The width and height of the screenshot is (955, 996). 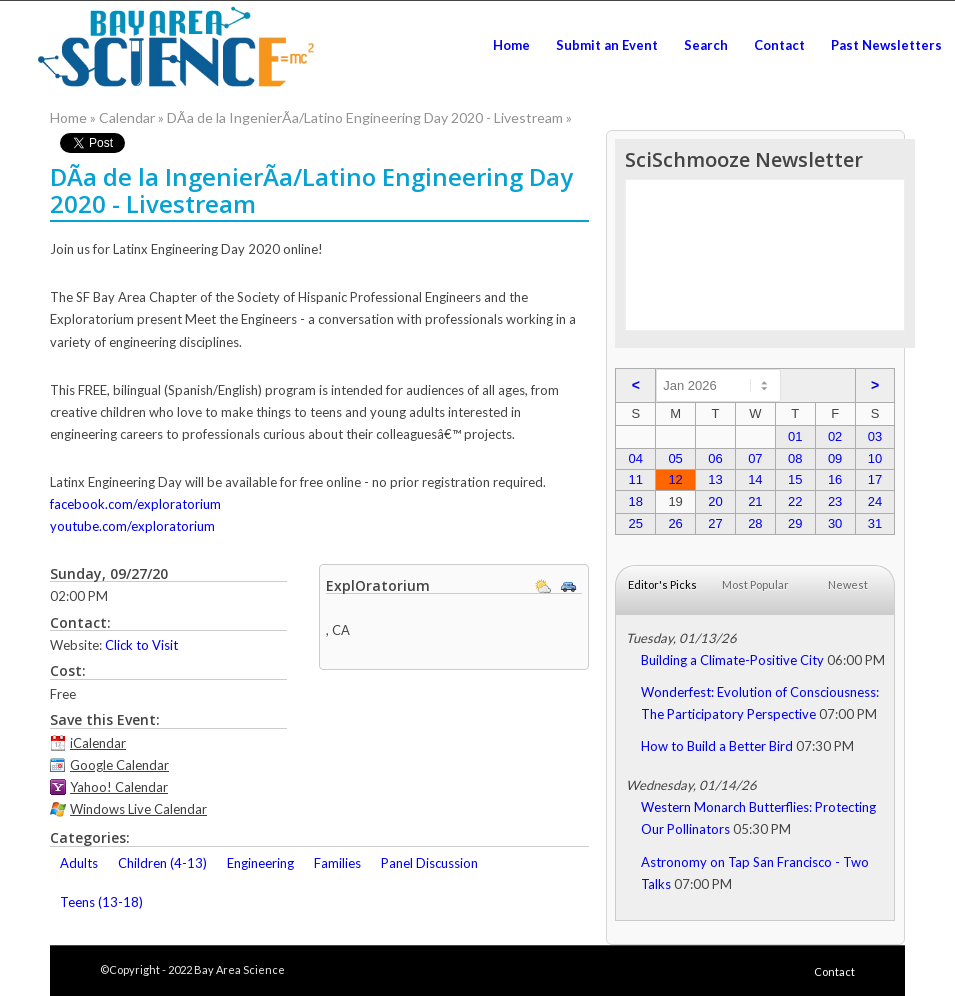 What do you see at coordinates (662, 584) in the screenshot?
I see `Editor's Picks` at bounding box center [662, 584].